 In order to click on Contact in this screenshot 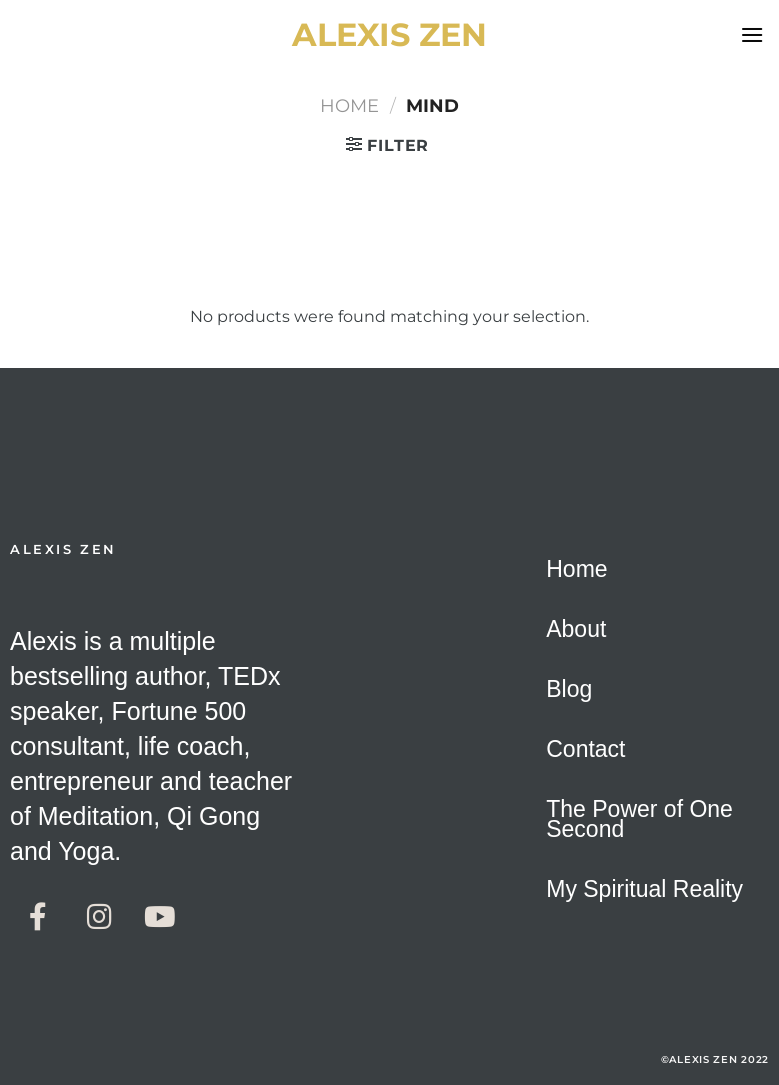, I will do `click(585, 749)`.